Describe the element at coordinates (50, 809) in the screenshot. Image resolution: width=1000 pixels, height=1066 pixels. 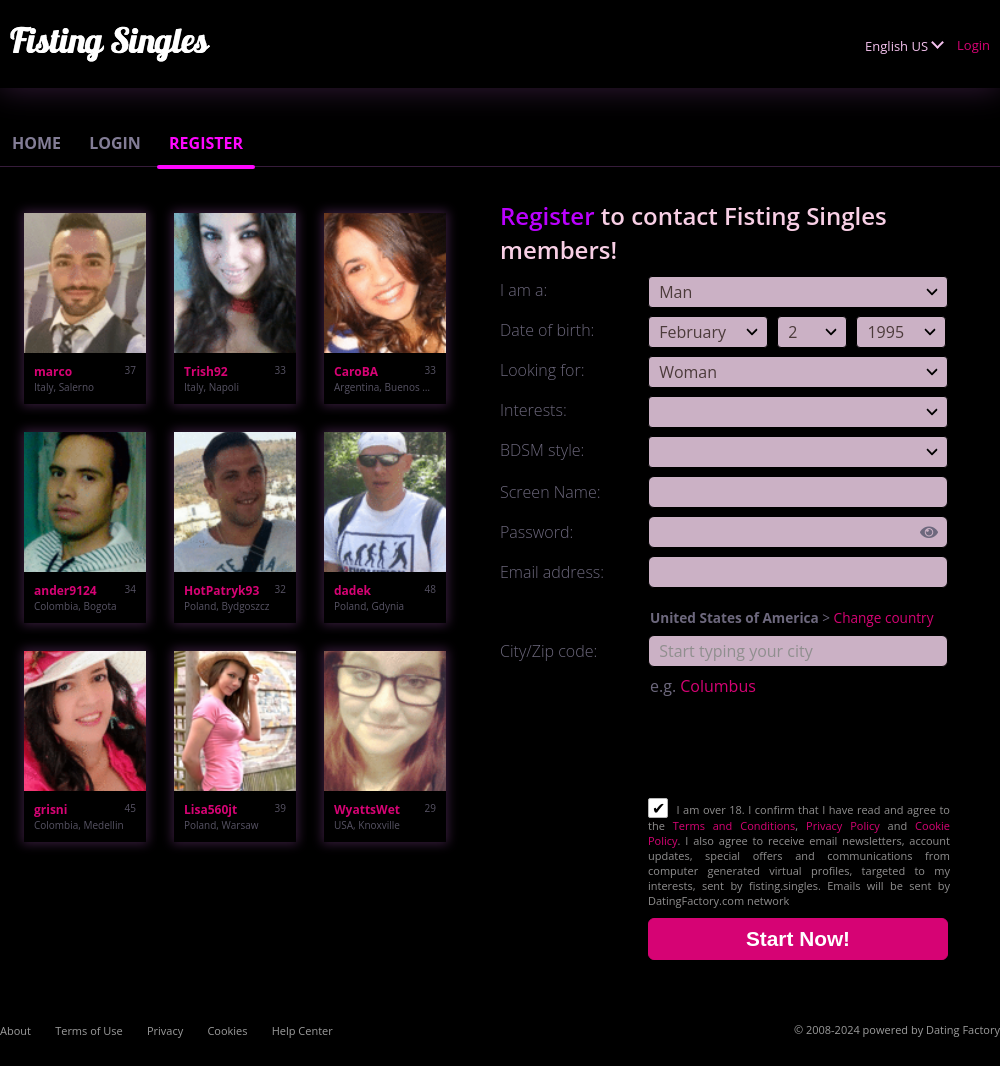
I see `grisni` at that location.